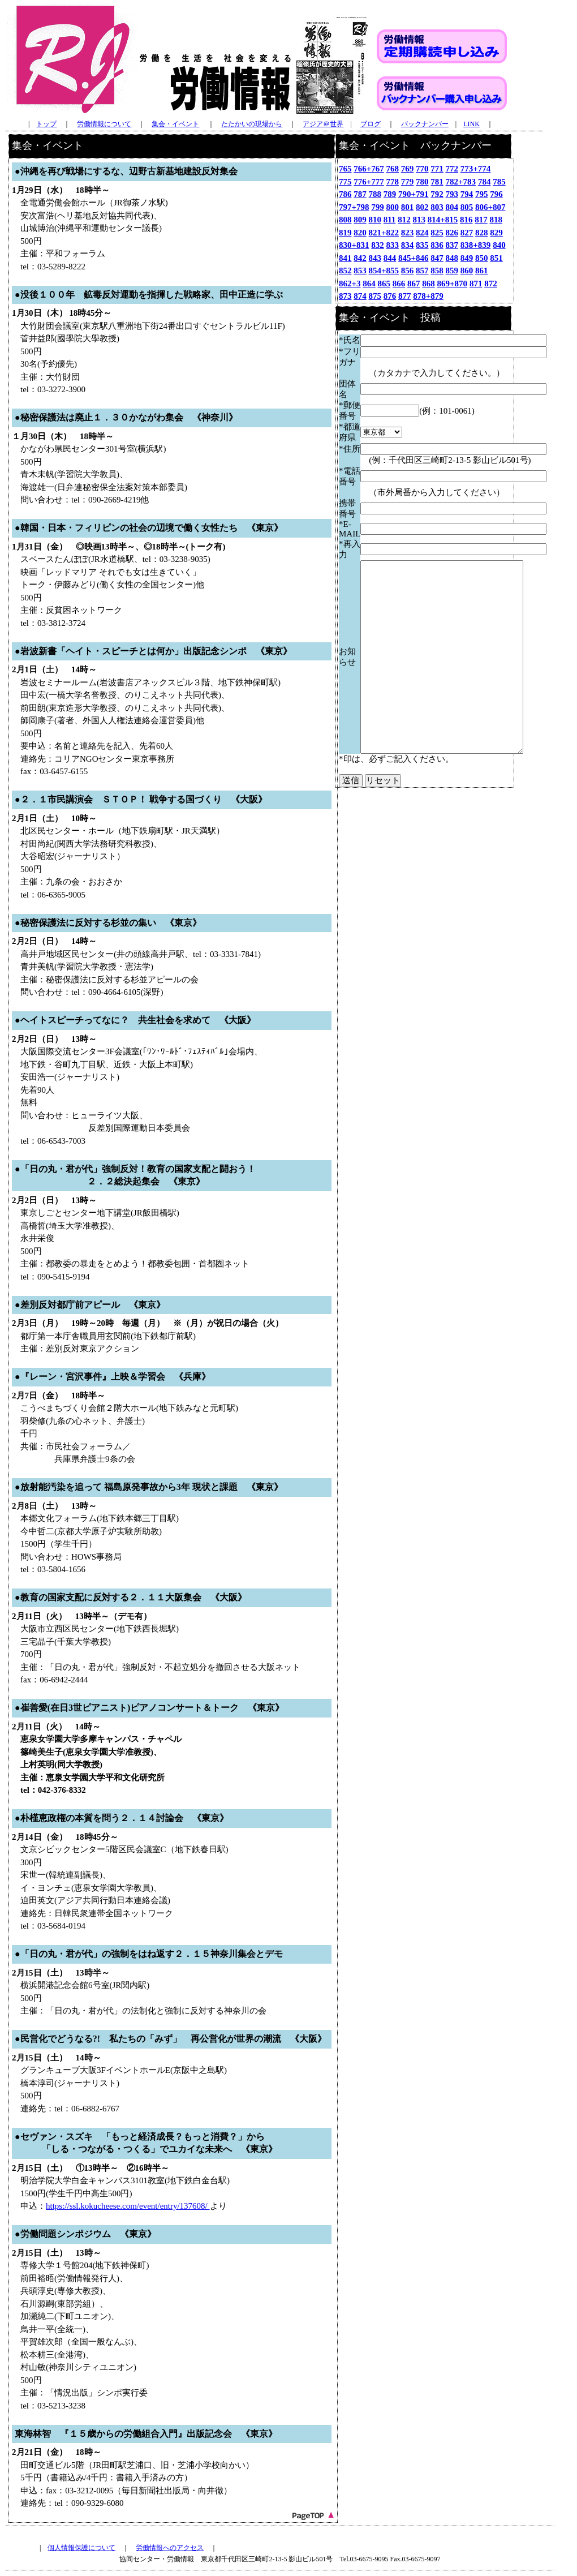  I want to click on 810, so click(375, 219).